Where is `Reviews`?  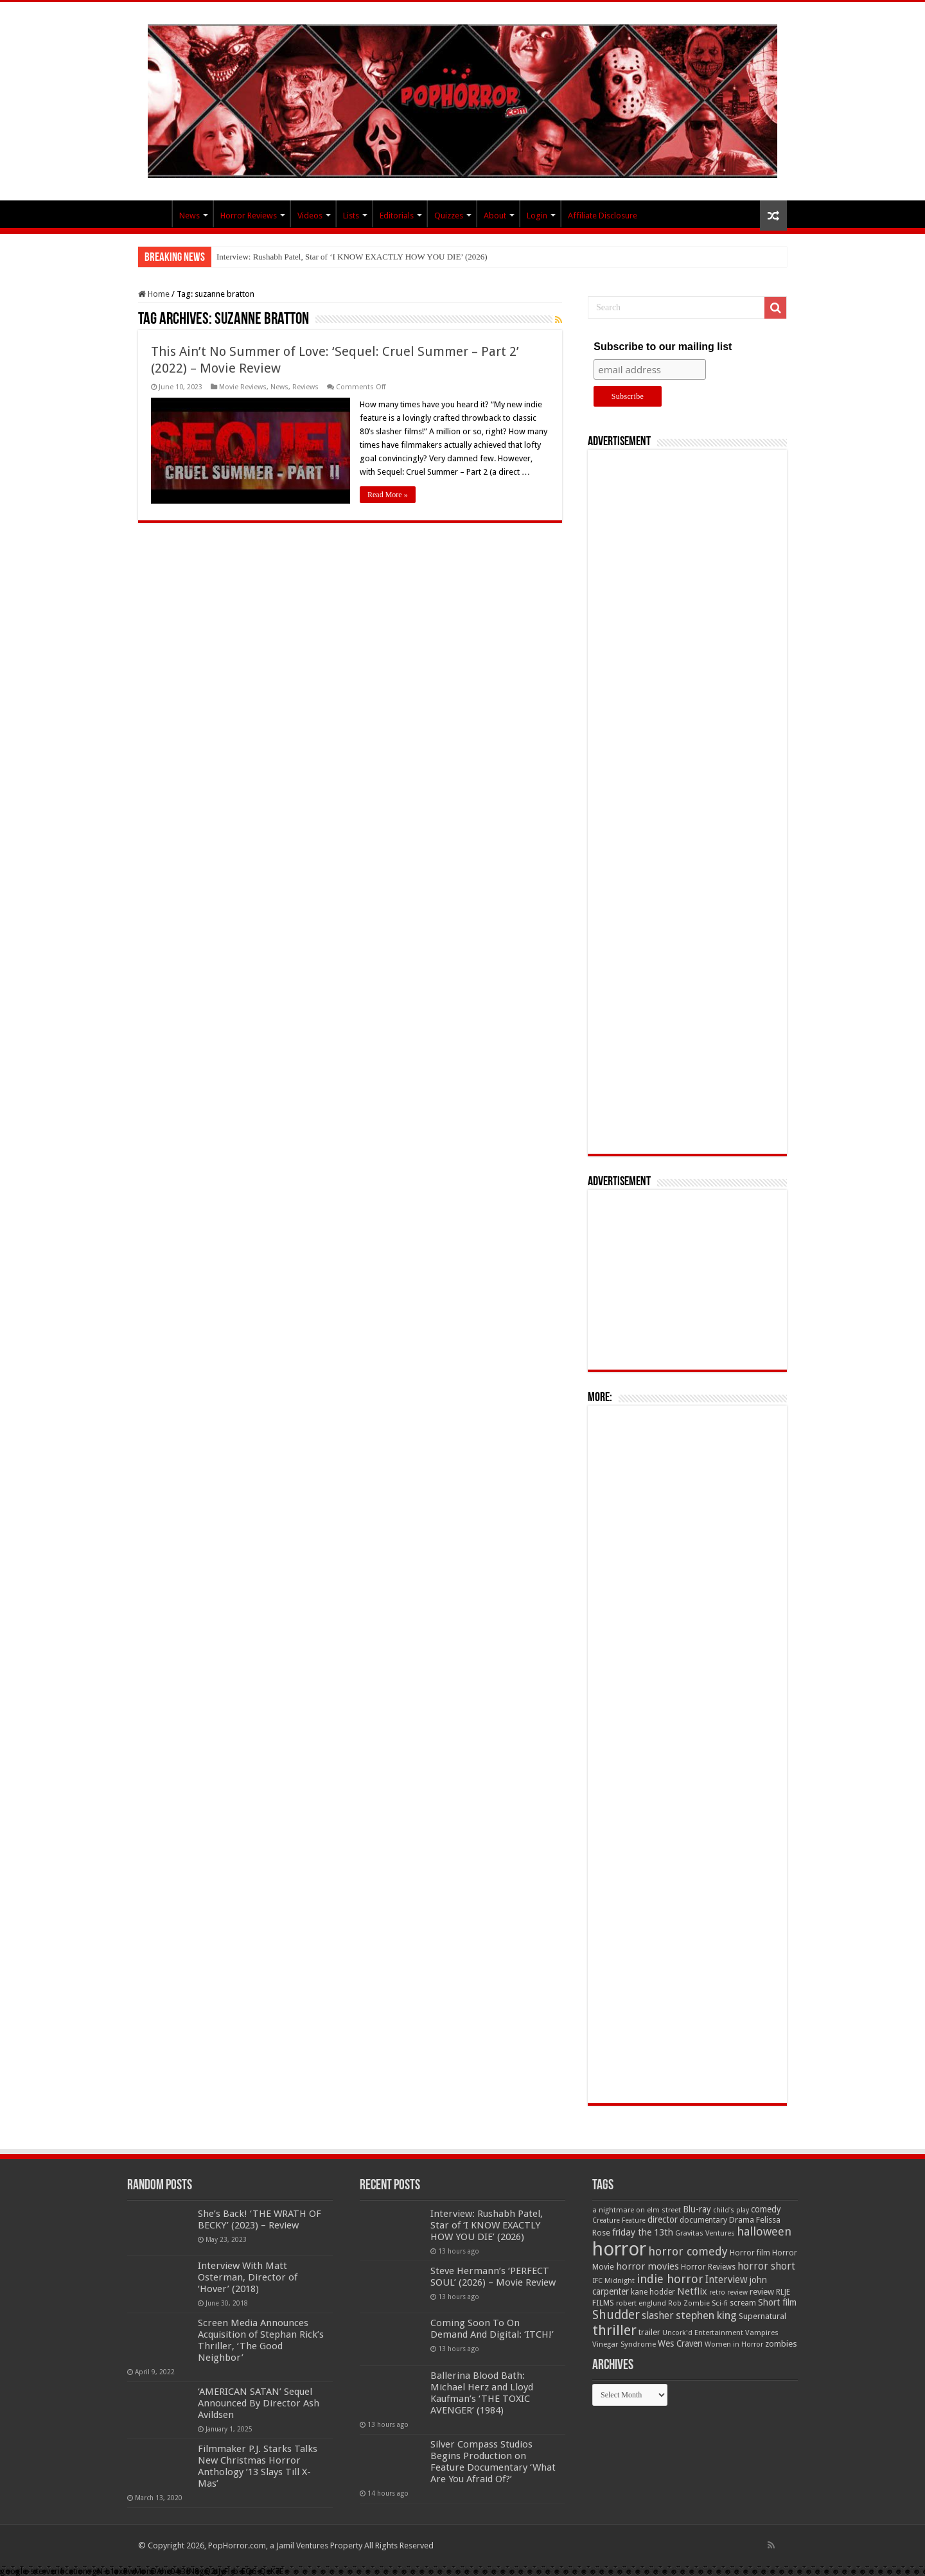 Reviews is located at coordinates (305, 387).